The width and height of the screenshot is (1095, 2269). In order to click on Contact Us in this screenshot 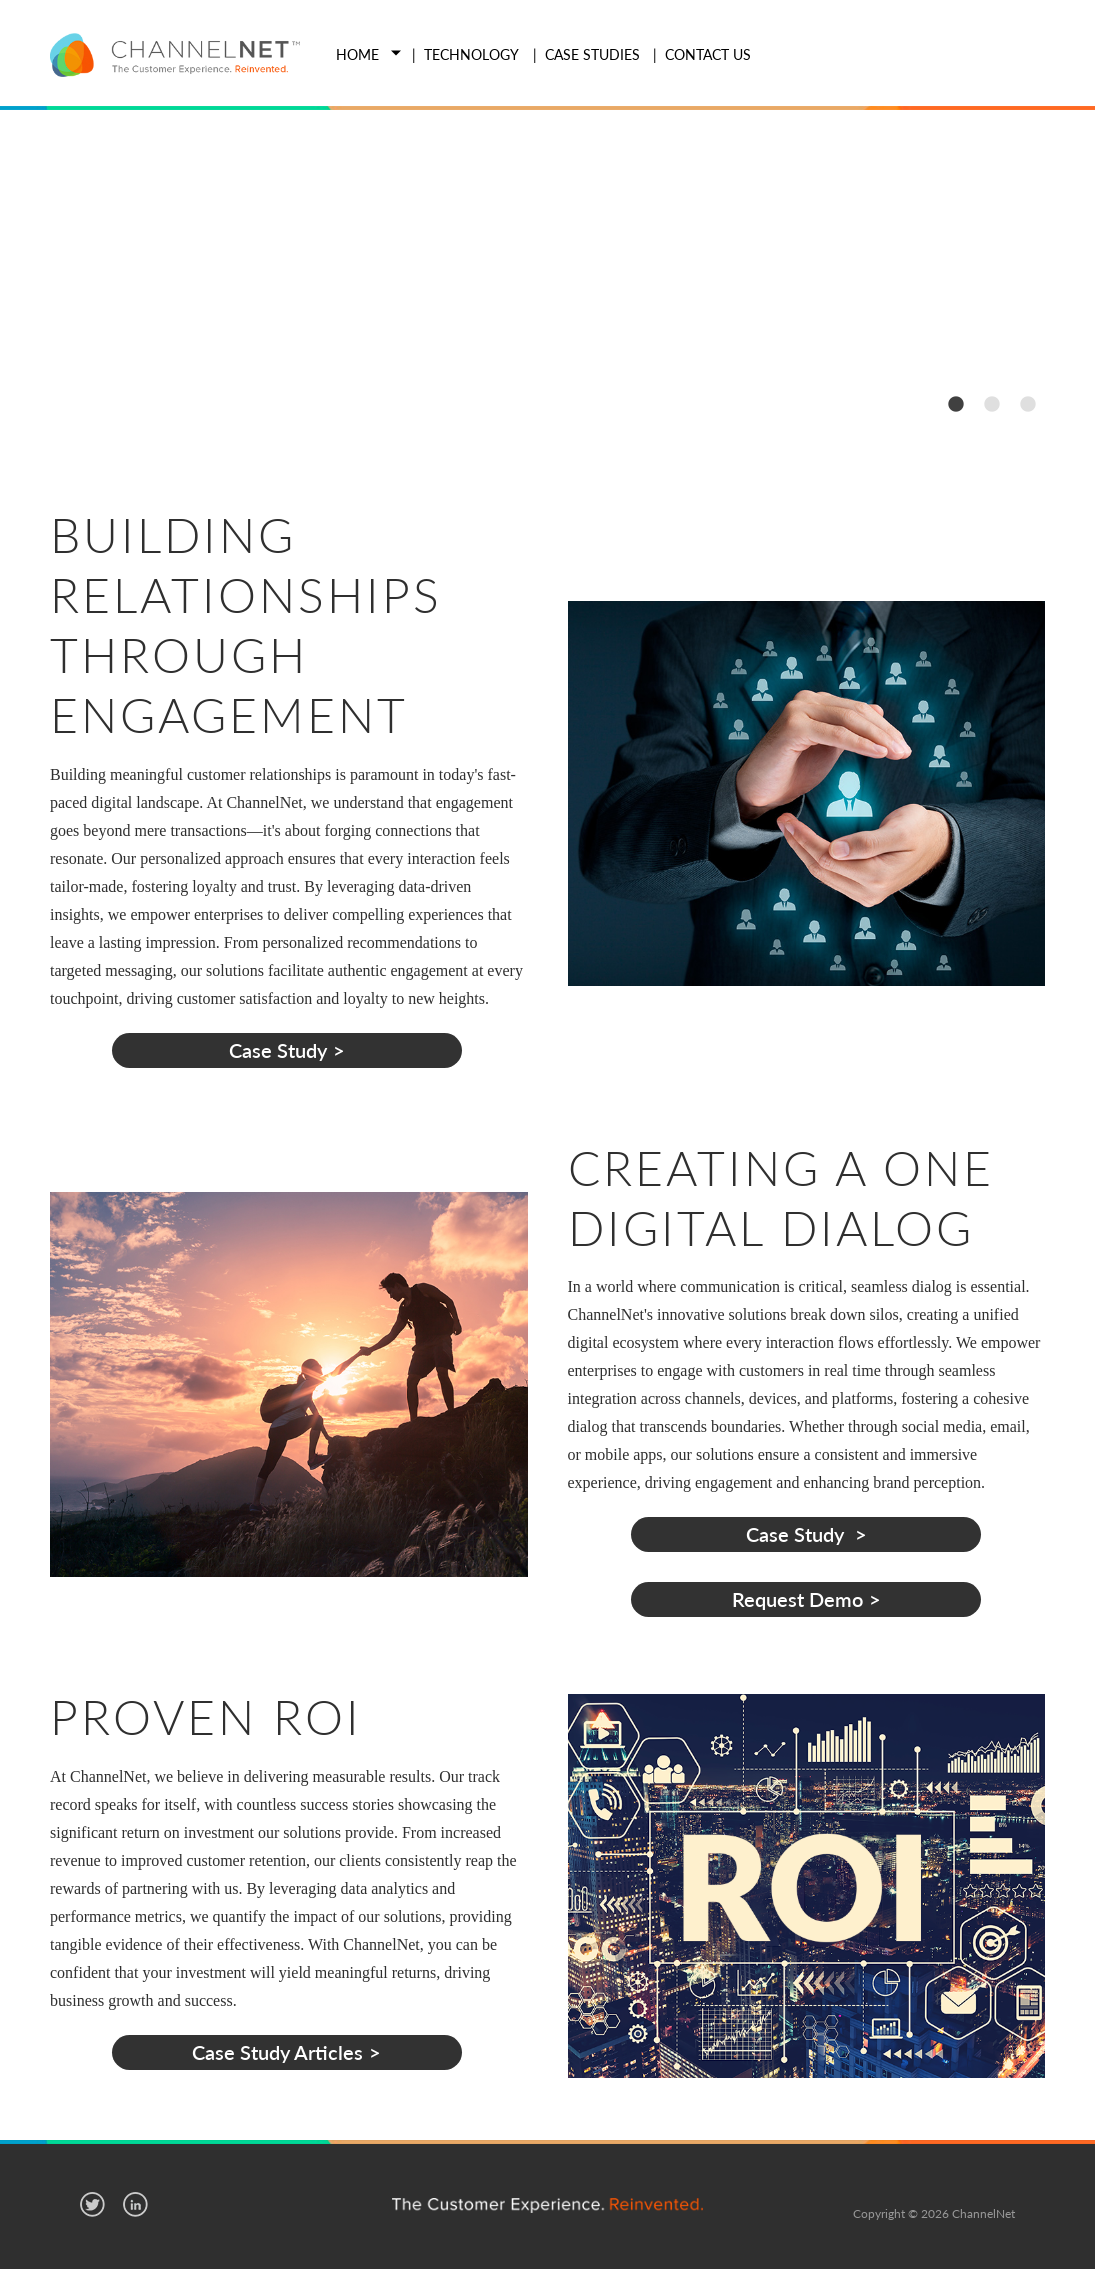, I will do `click(708, 54)`.